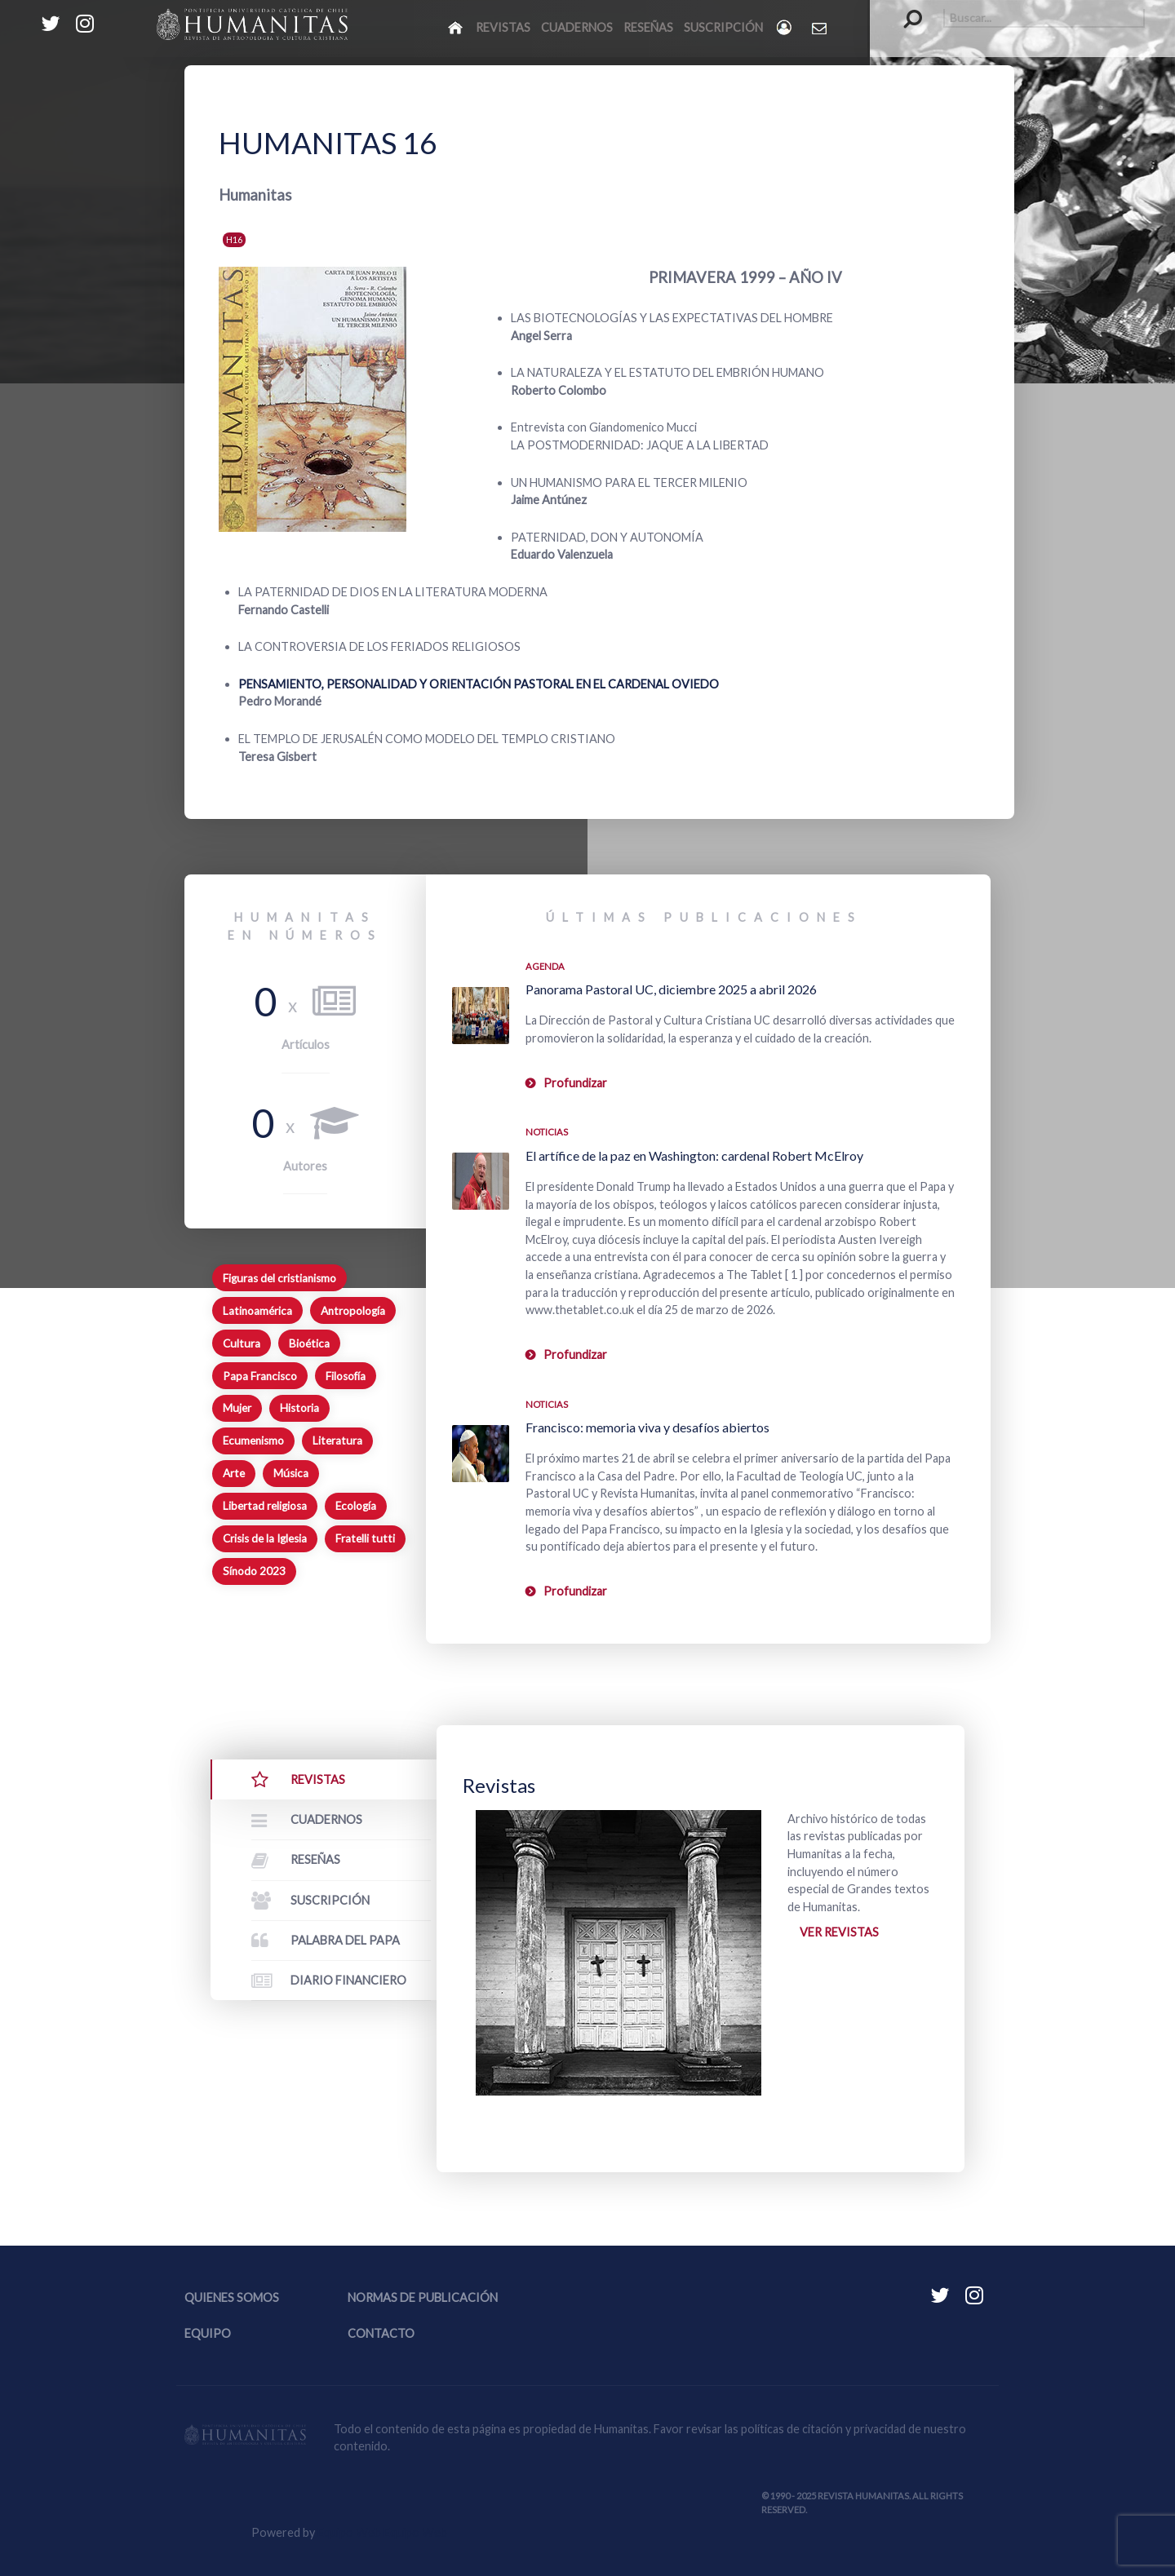 The image size is (1175, 2576). Describe the element at coordinates (647, 1427) in the screenshot. I see `Francisco: memoria viva y desafíos abiertos` at that location.